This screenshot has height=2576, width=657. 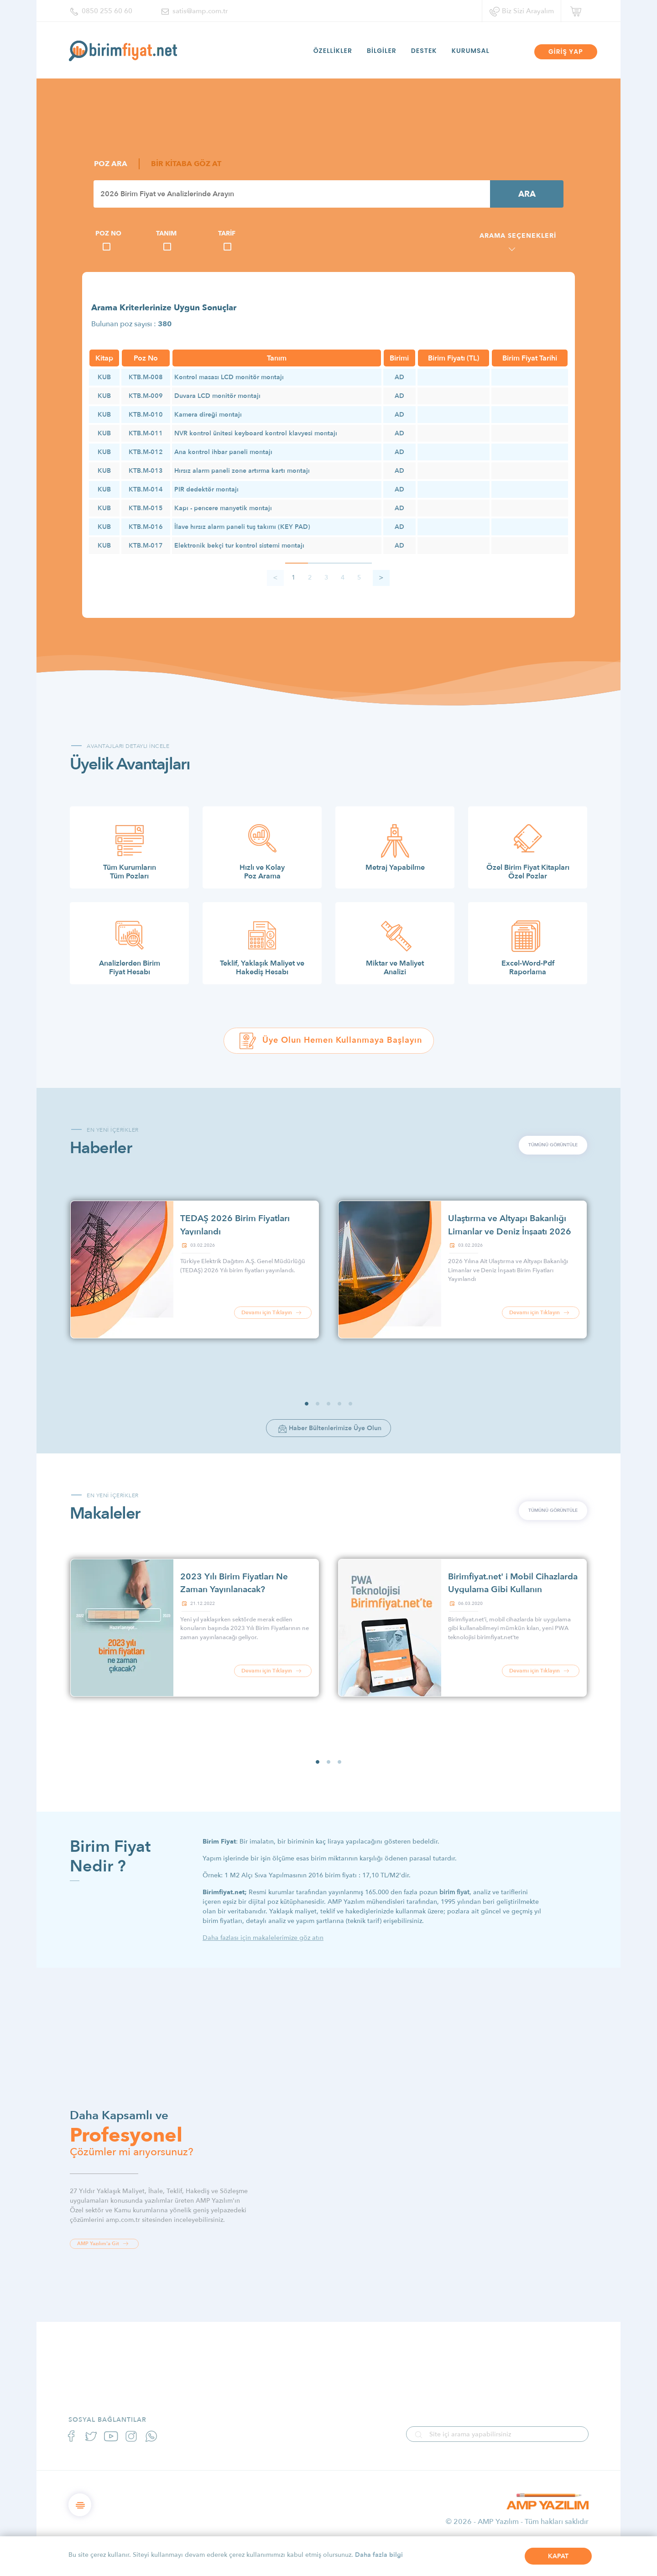 I want to click on KTB.M-010, so click(x=146, y=414).